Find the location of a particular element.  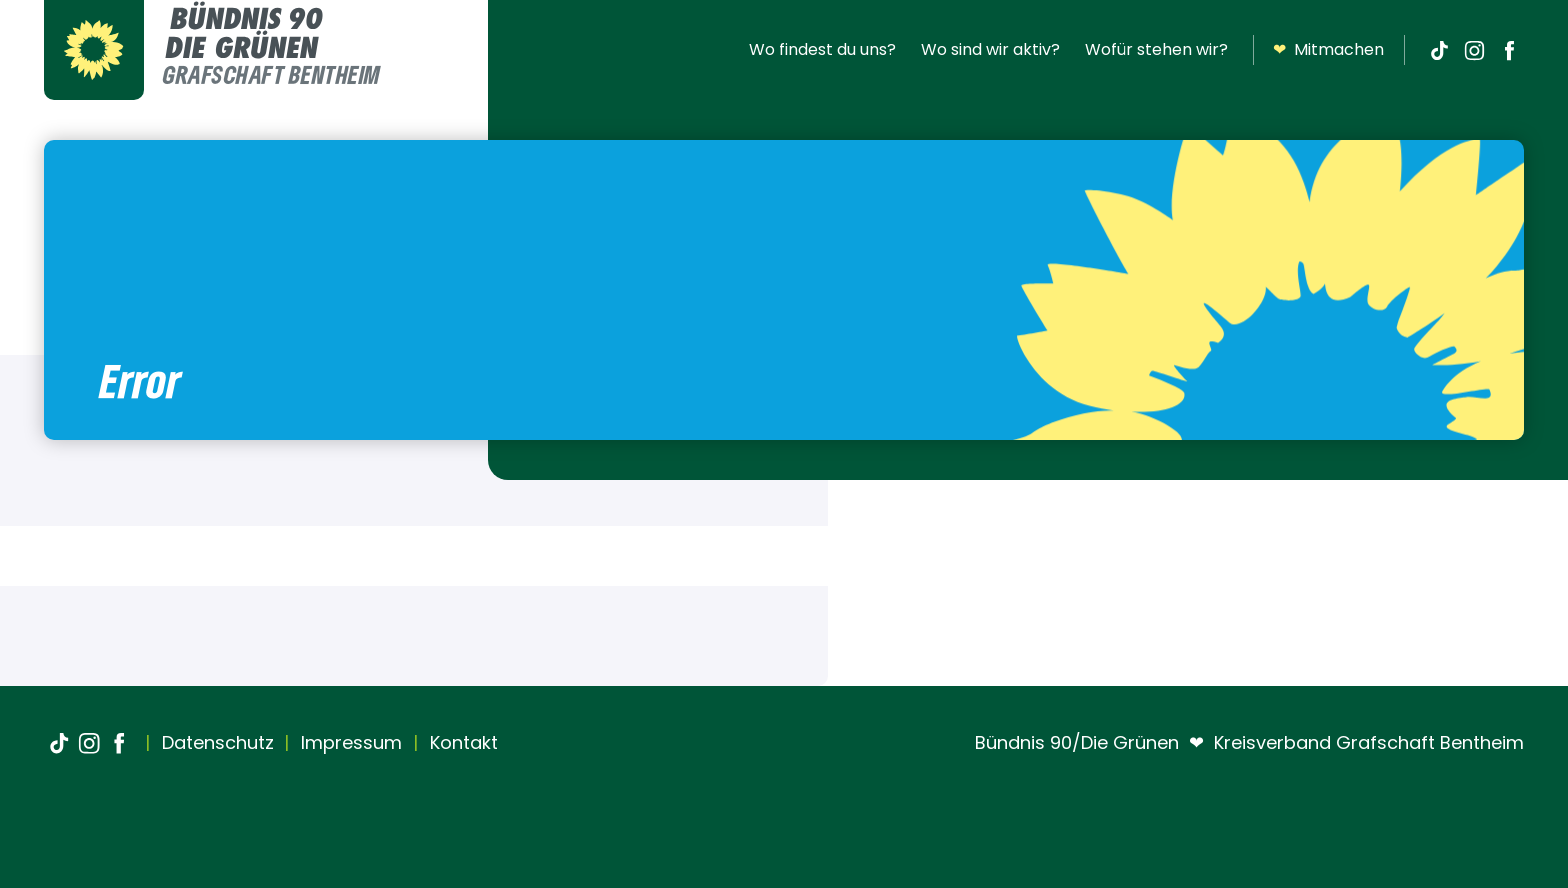

Mitmachen is located at coordinates (1328, 50).